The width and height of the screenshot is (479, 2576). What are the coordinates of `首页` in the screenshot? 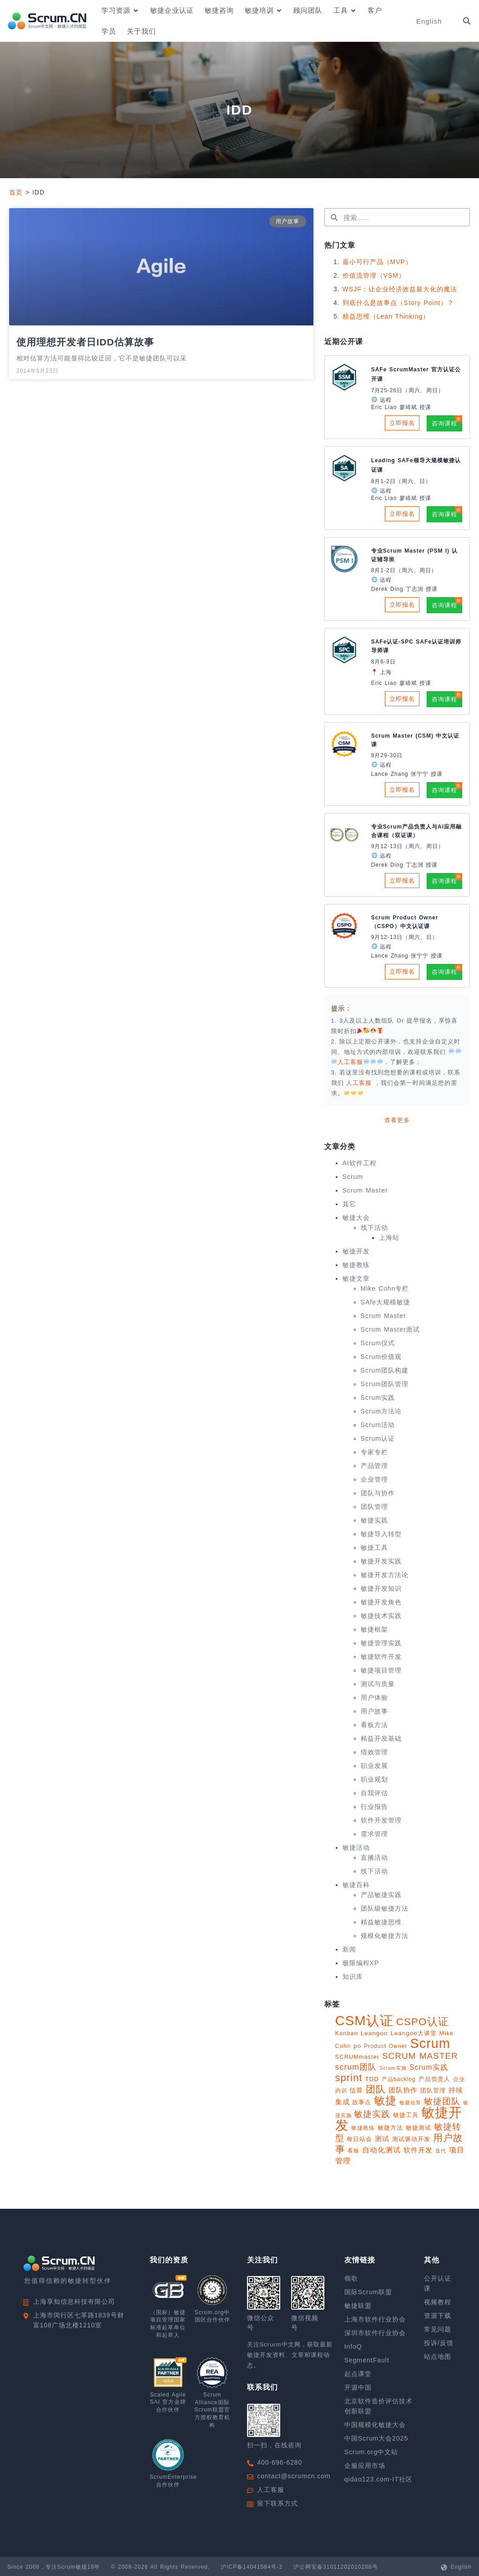 It's located at (16, 192).